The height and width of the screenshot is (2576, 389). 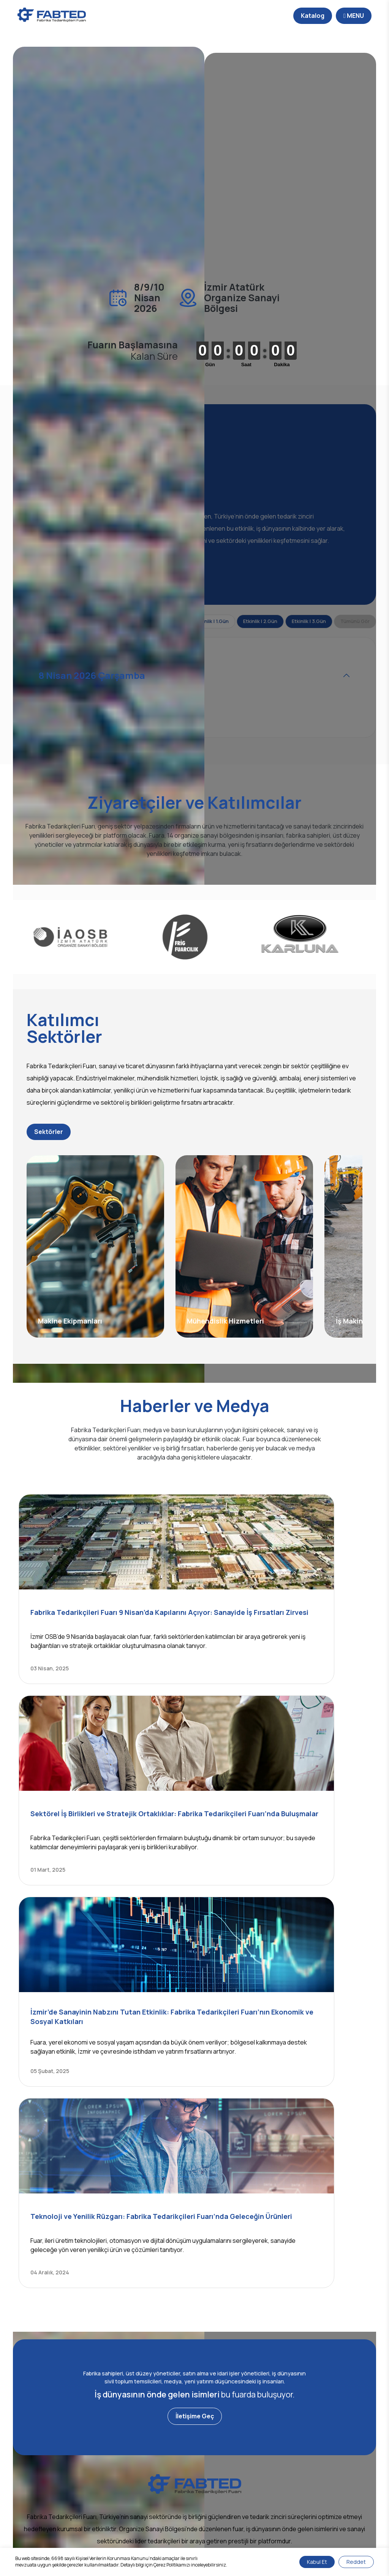 What do you see at coordinates (261, 2424) in the screenshot?
I see `Fuarın Amacı` at bounding box center [261, 2424].